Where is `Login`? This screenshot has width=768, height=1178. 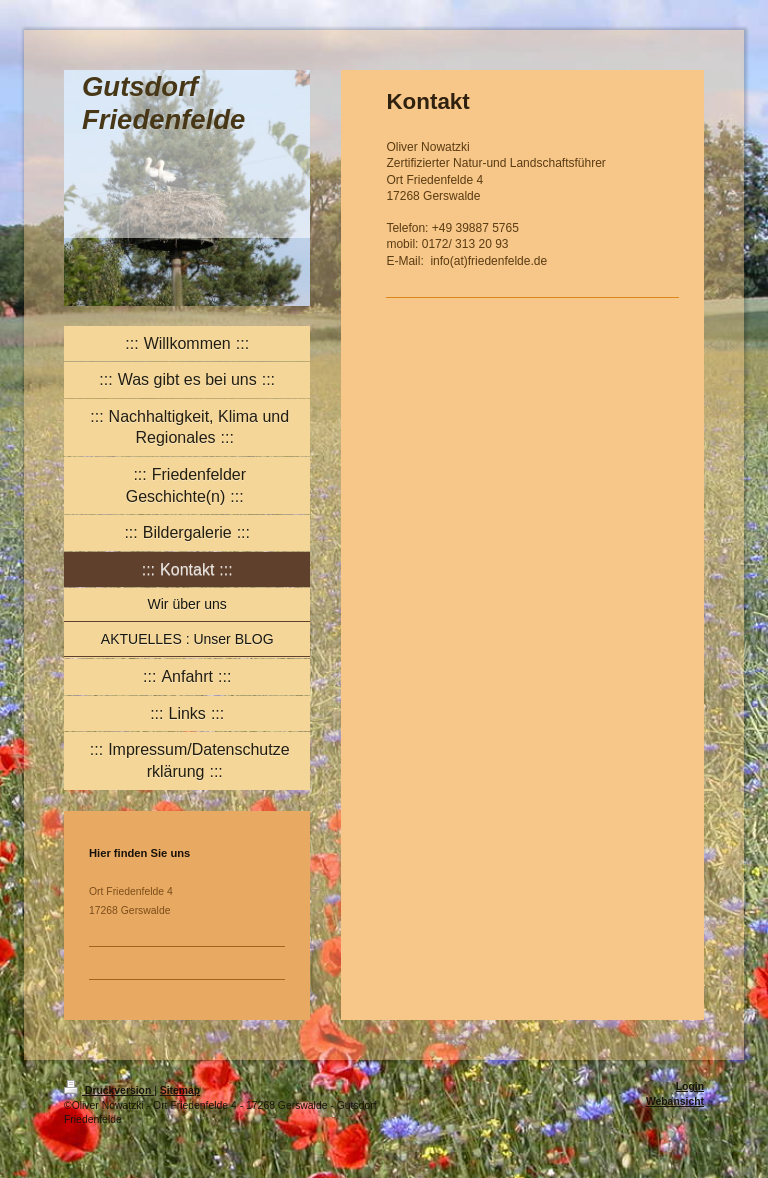 Login is located at coordinates (690, 1086).